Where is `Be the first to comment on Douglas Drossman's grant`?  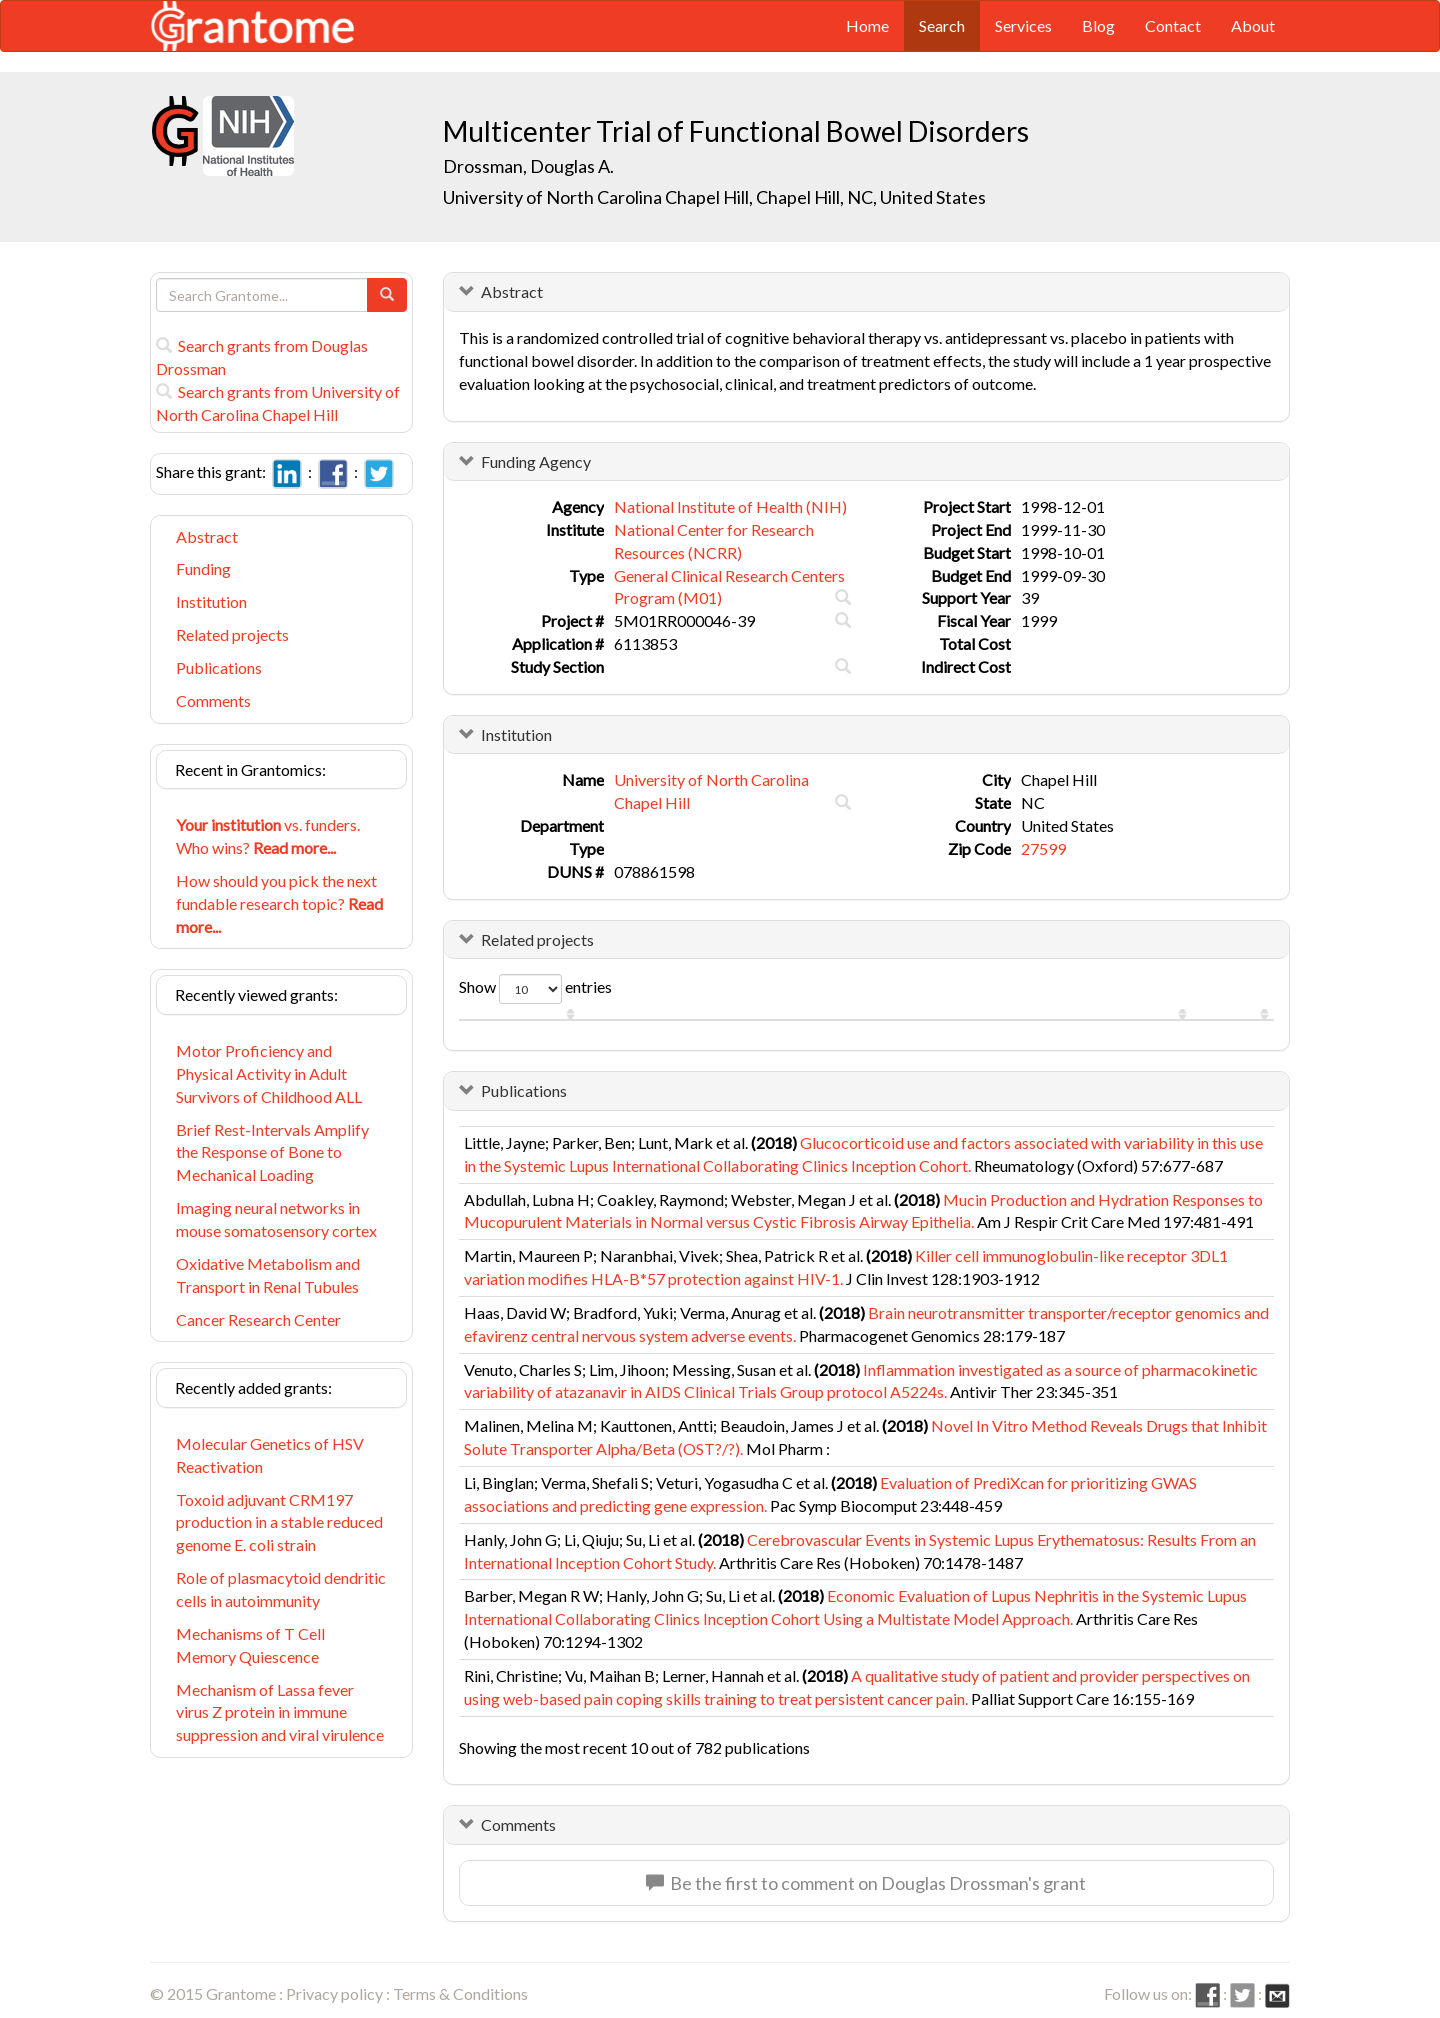 Be the first to comment on Douglas Drossman's grant is located at coordinates (866, 1883).